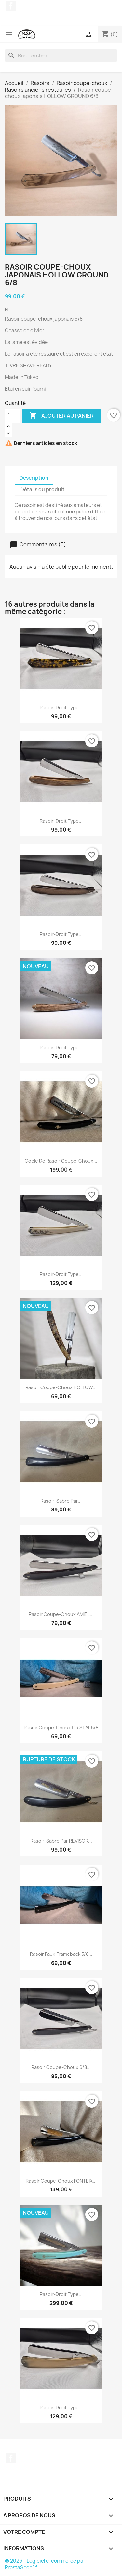 The width and height of the screenshot is (122, 2576). What do you see at coordinates (34, 478) in the screenshot?
I see `Description [tab]` at bounding box center [34, 478].